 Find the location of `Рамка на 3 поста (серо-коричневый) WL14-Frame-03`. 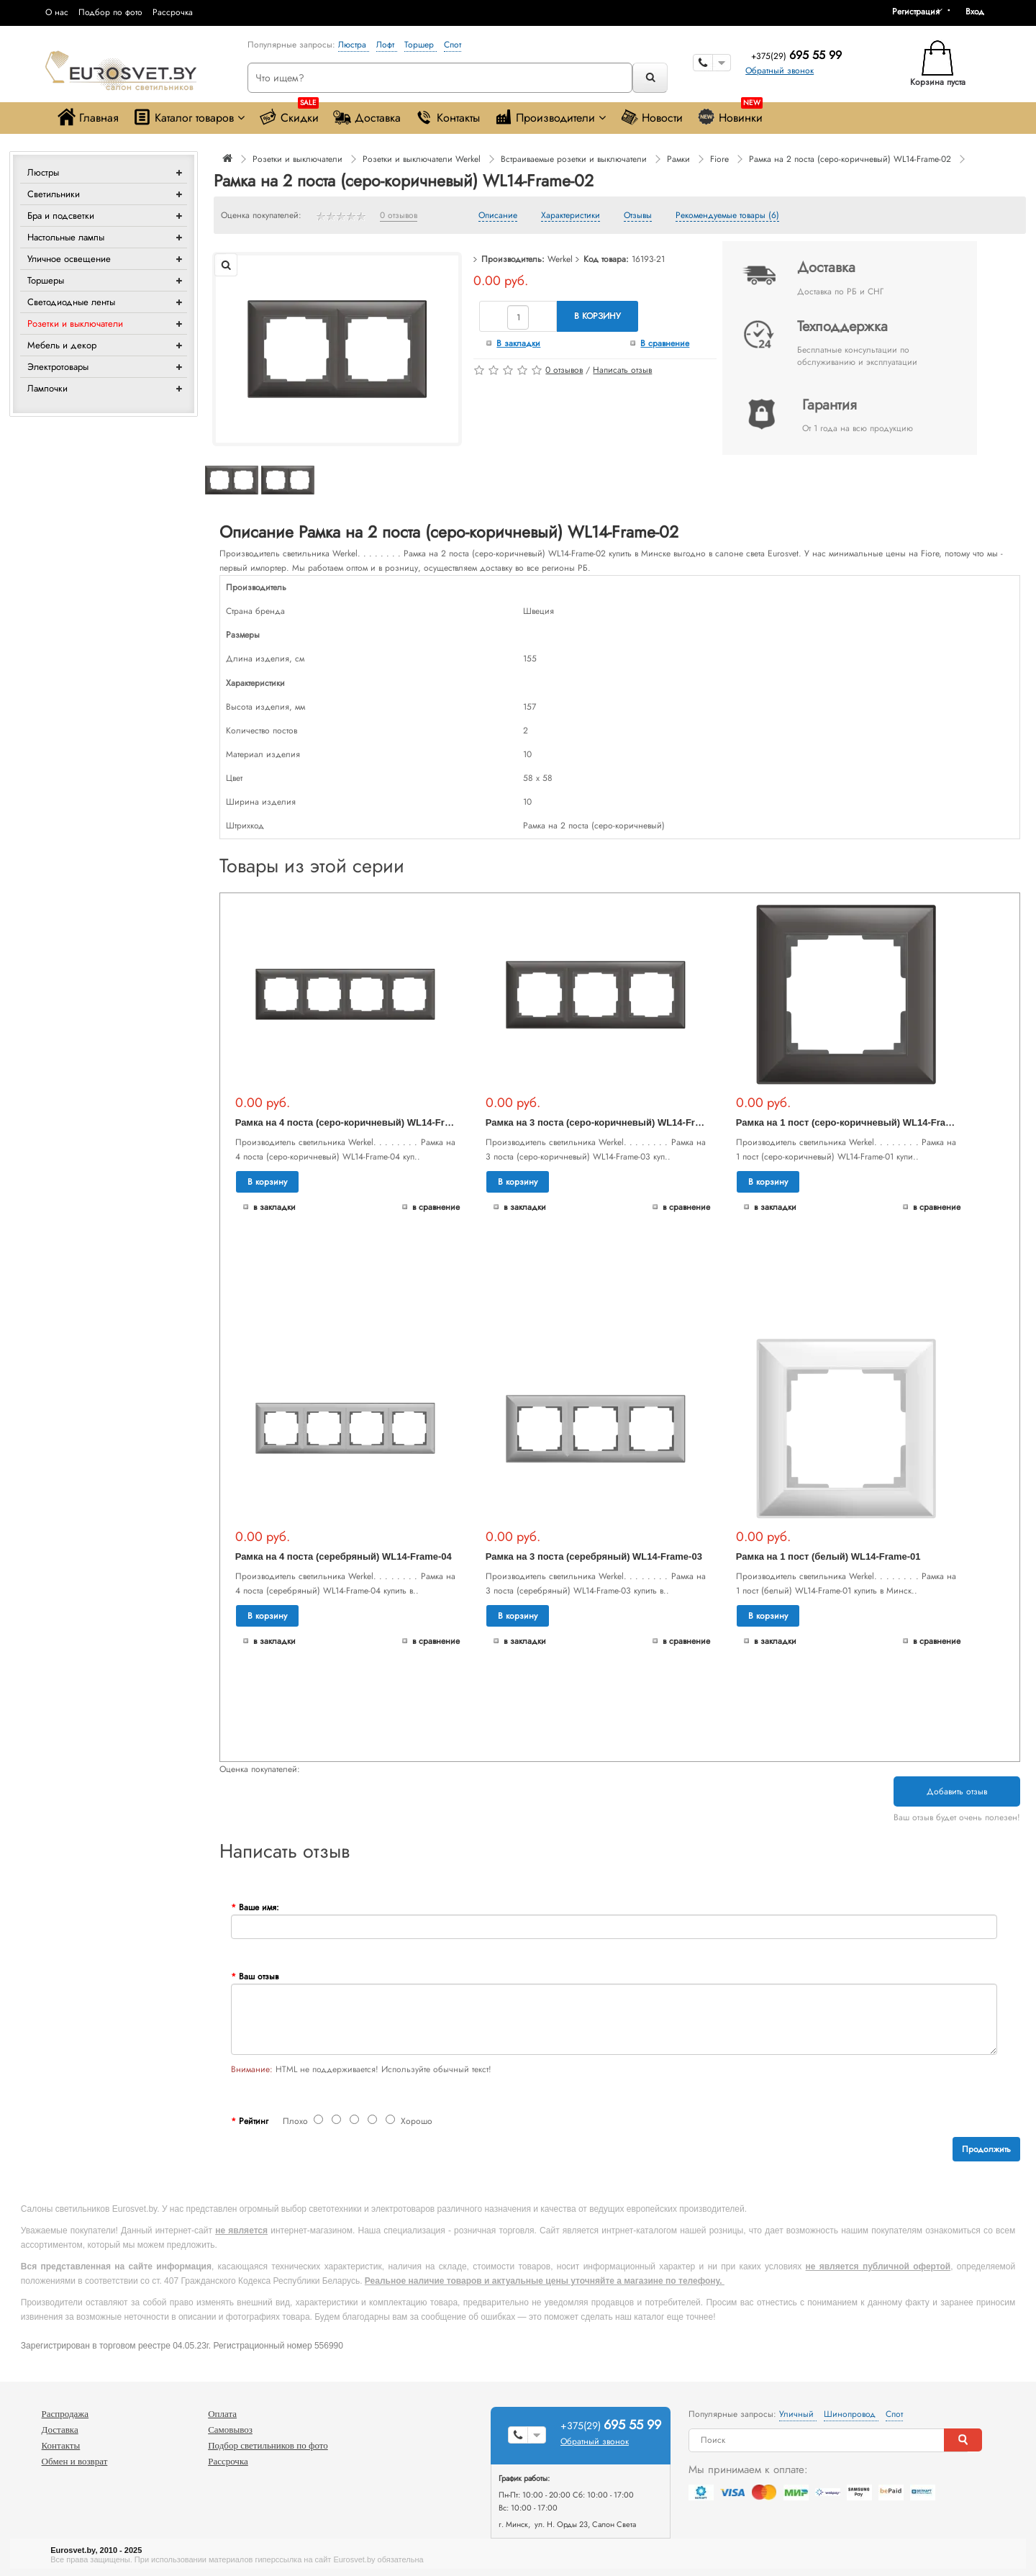

Рамка на 3 поста (серо-коричневый) WL14-Frame-03 is located at coordinates (606, 1122).